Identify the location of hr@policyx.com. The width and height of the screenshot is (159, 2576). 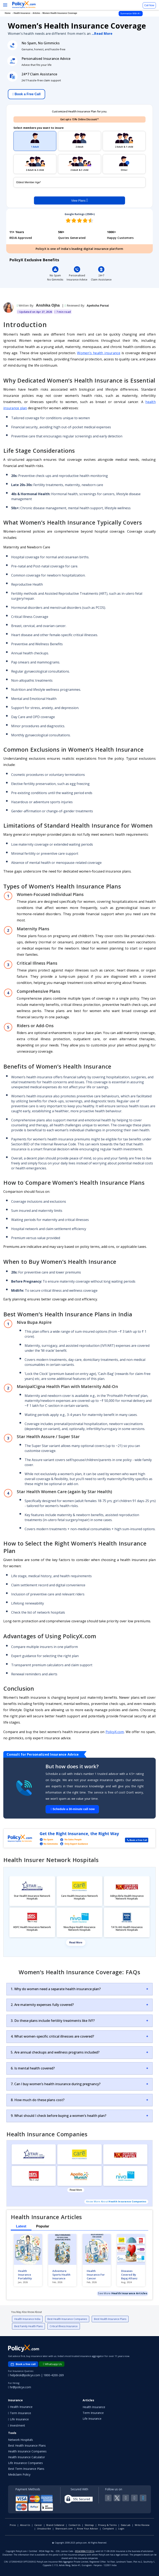
(19, 2387).